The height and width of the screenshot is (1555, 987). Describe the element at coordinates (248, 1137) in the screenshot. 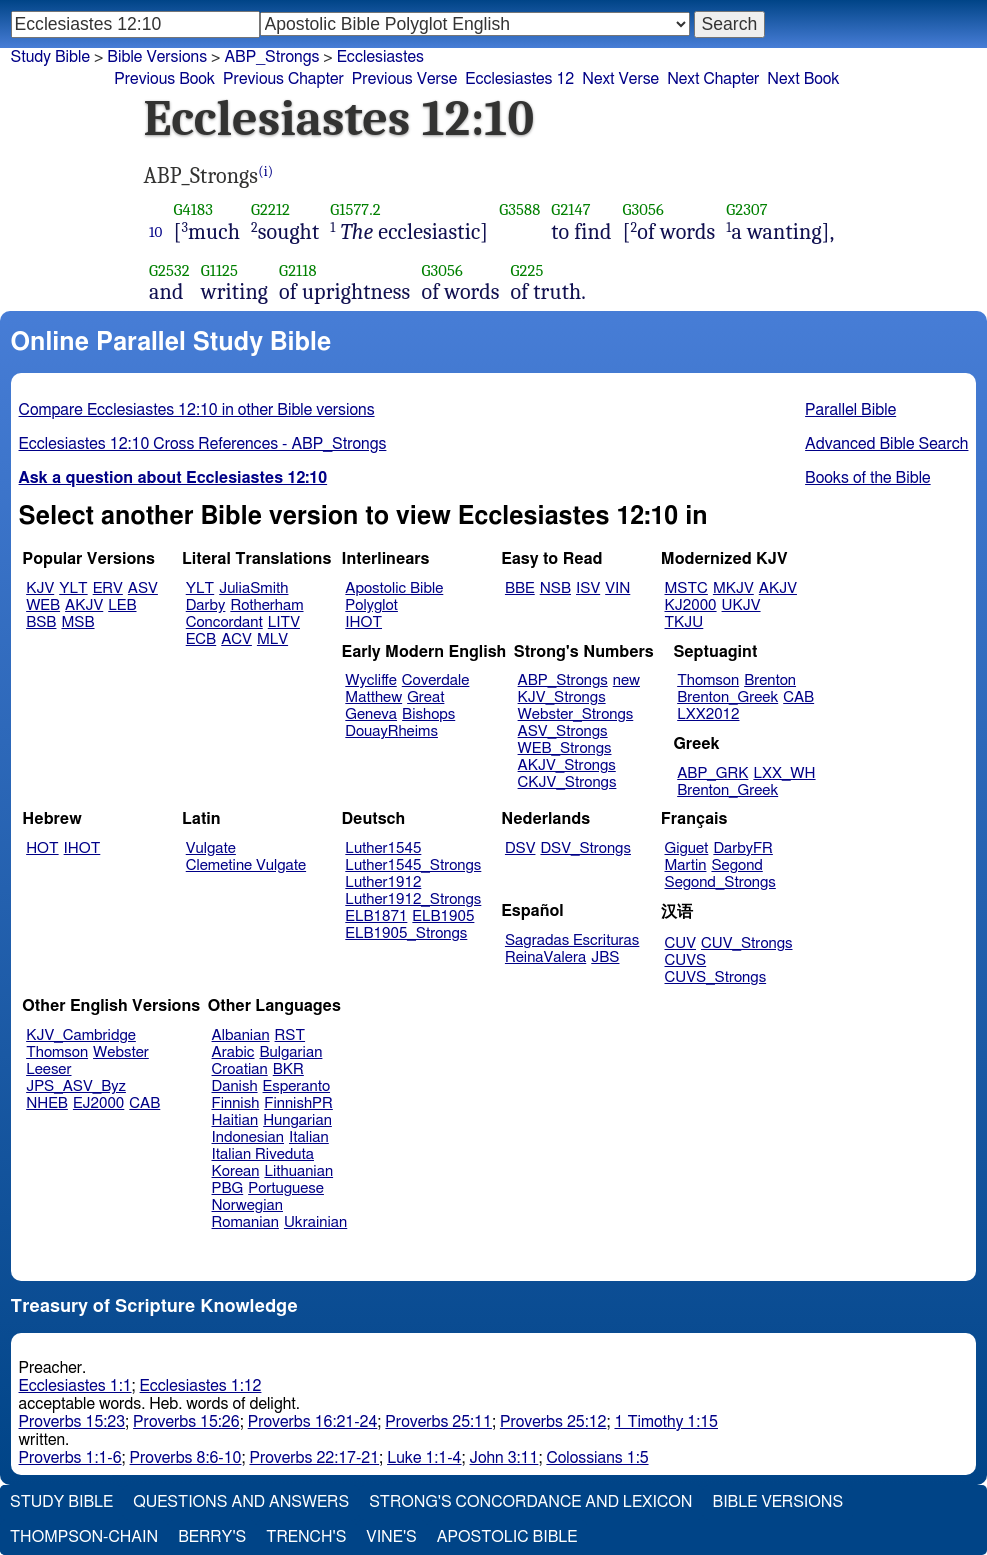

I see `Indonesian` at that location.